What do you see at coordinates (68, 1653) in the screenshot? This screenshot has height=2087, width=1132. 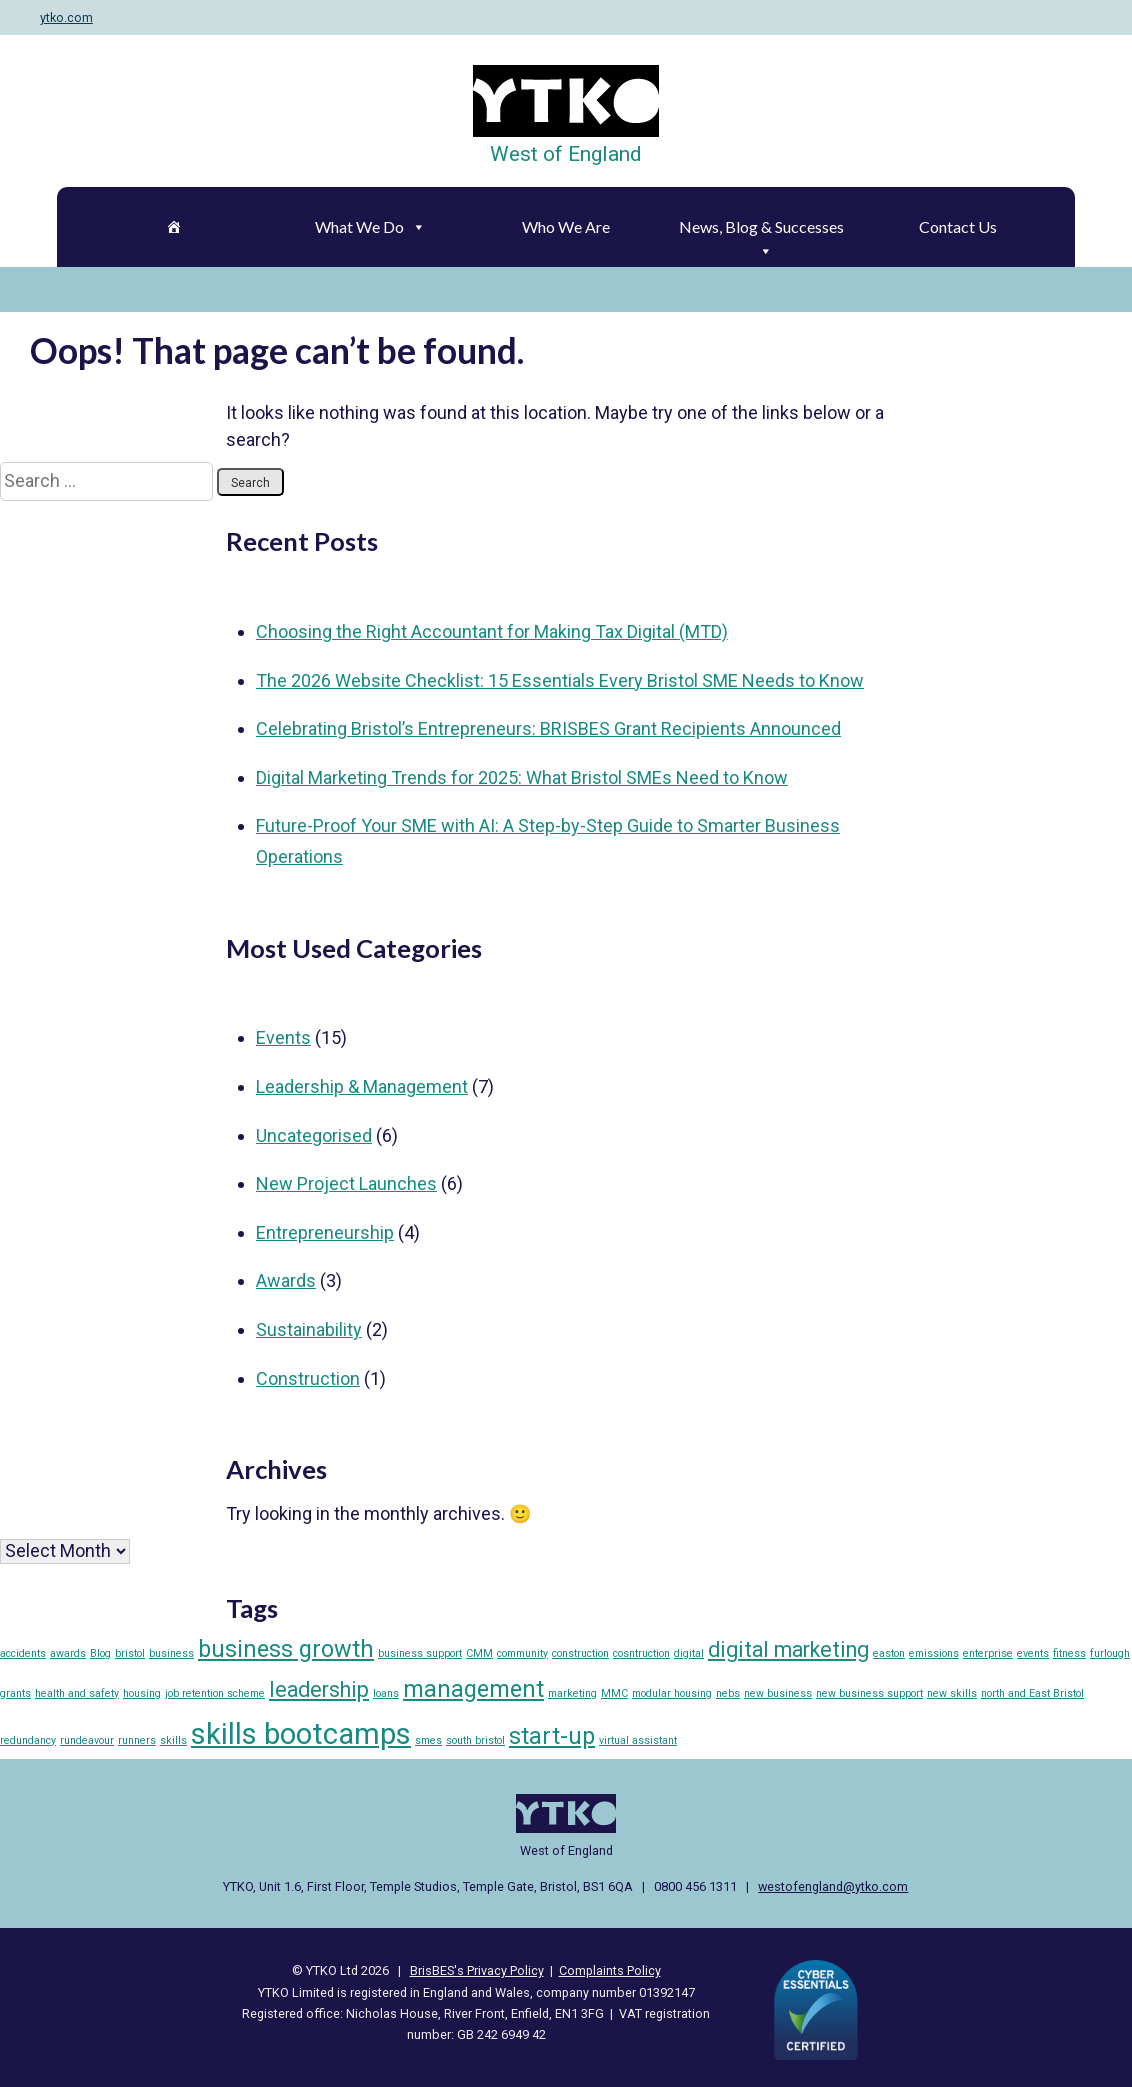 I see `awards [awards (1 item)]` at bounding box center [68, 1653].